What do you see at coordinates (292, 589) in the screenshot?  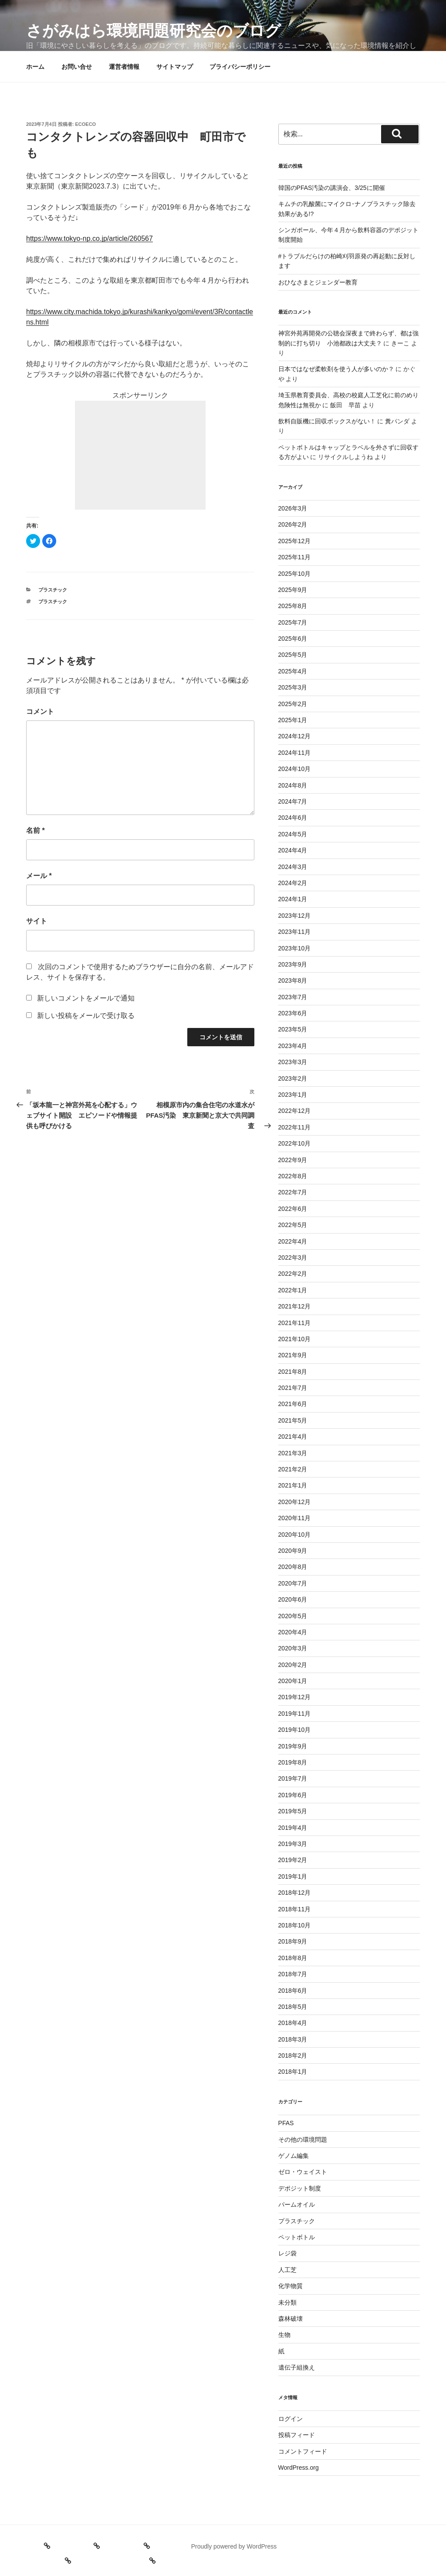 I see `2025年9月` at bounding box center [292, 589].